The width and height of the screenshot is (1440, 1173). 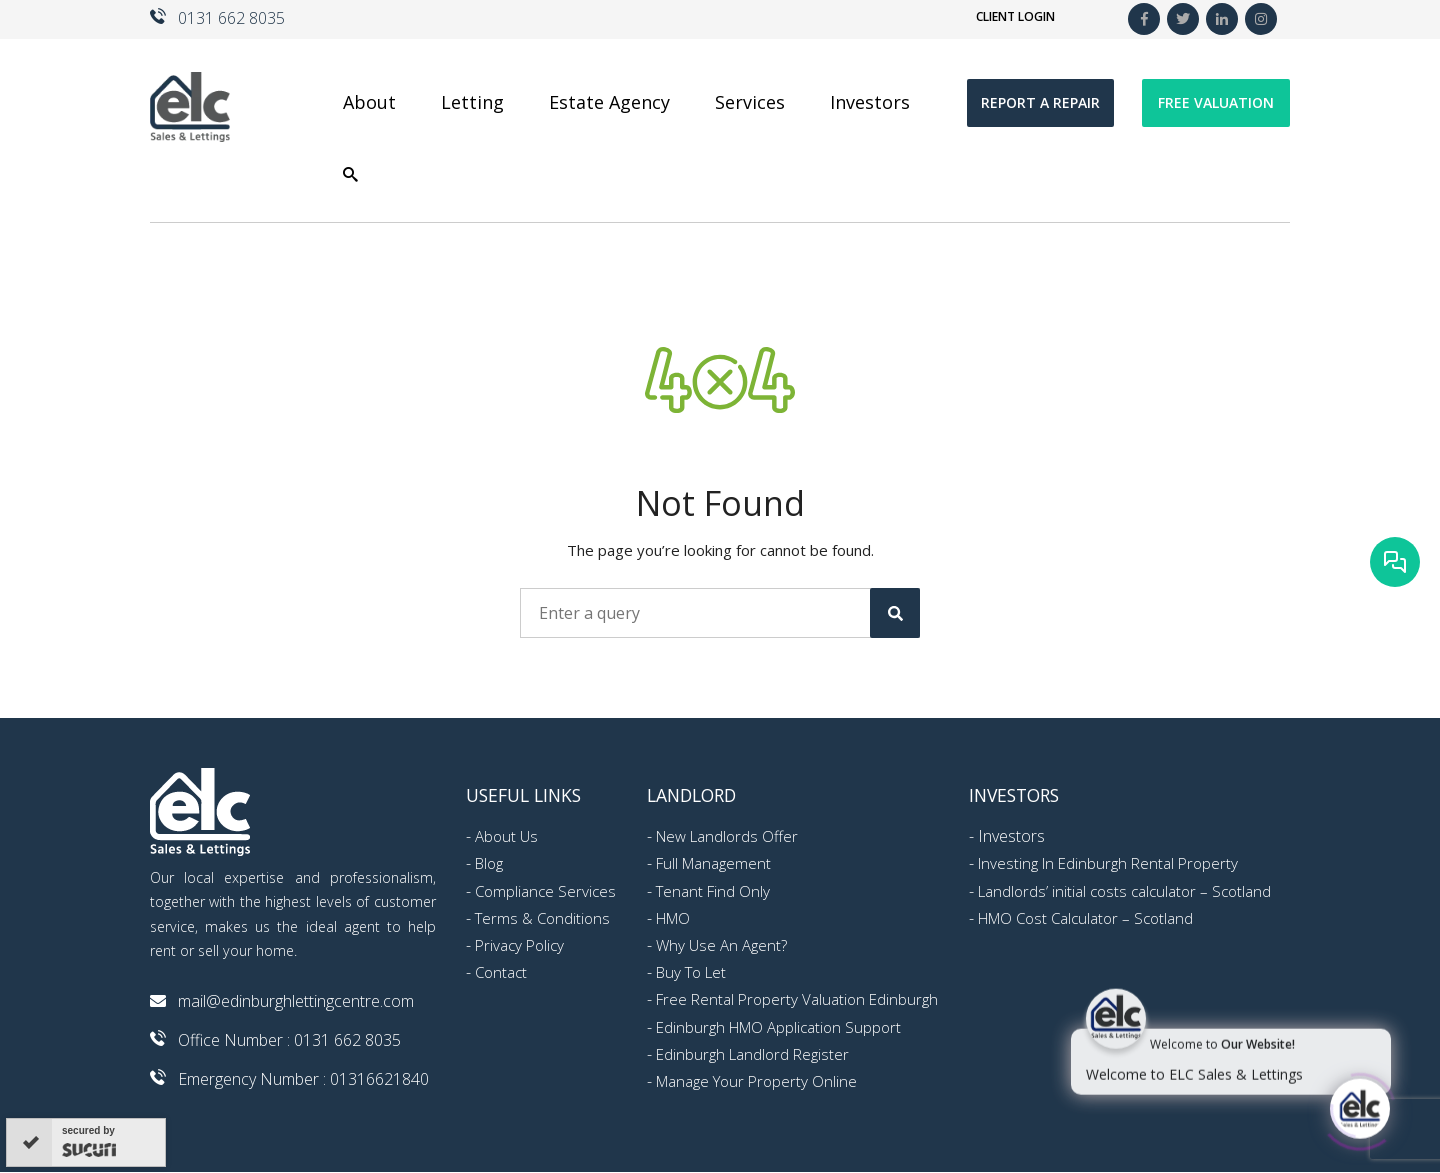 I want to click on Investing In Edinburgh Rental Property, so click(x=1108, y=863).